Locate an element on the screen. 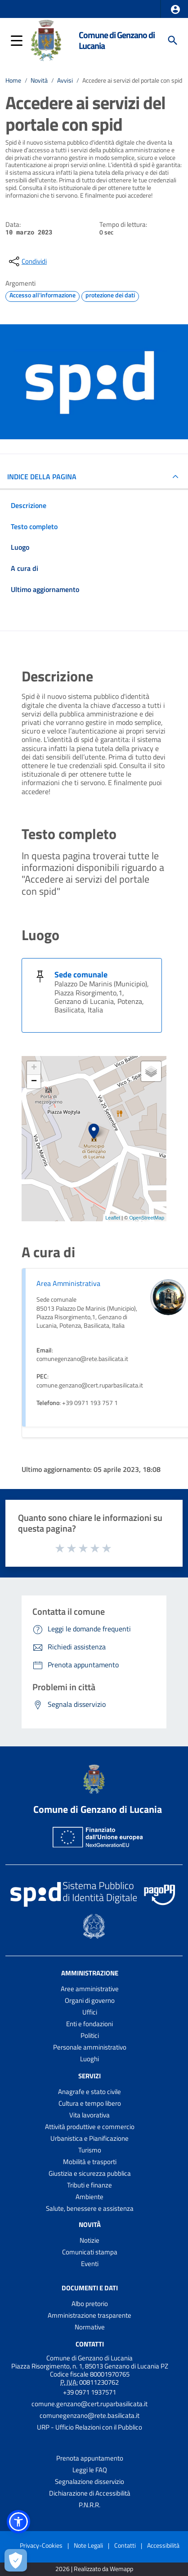 The width and height of the screenshot is (188, 2576). [condividi sui social] is located at coordinates (27, 261).